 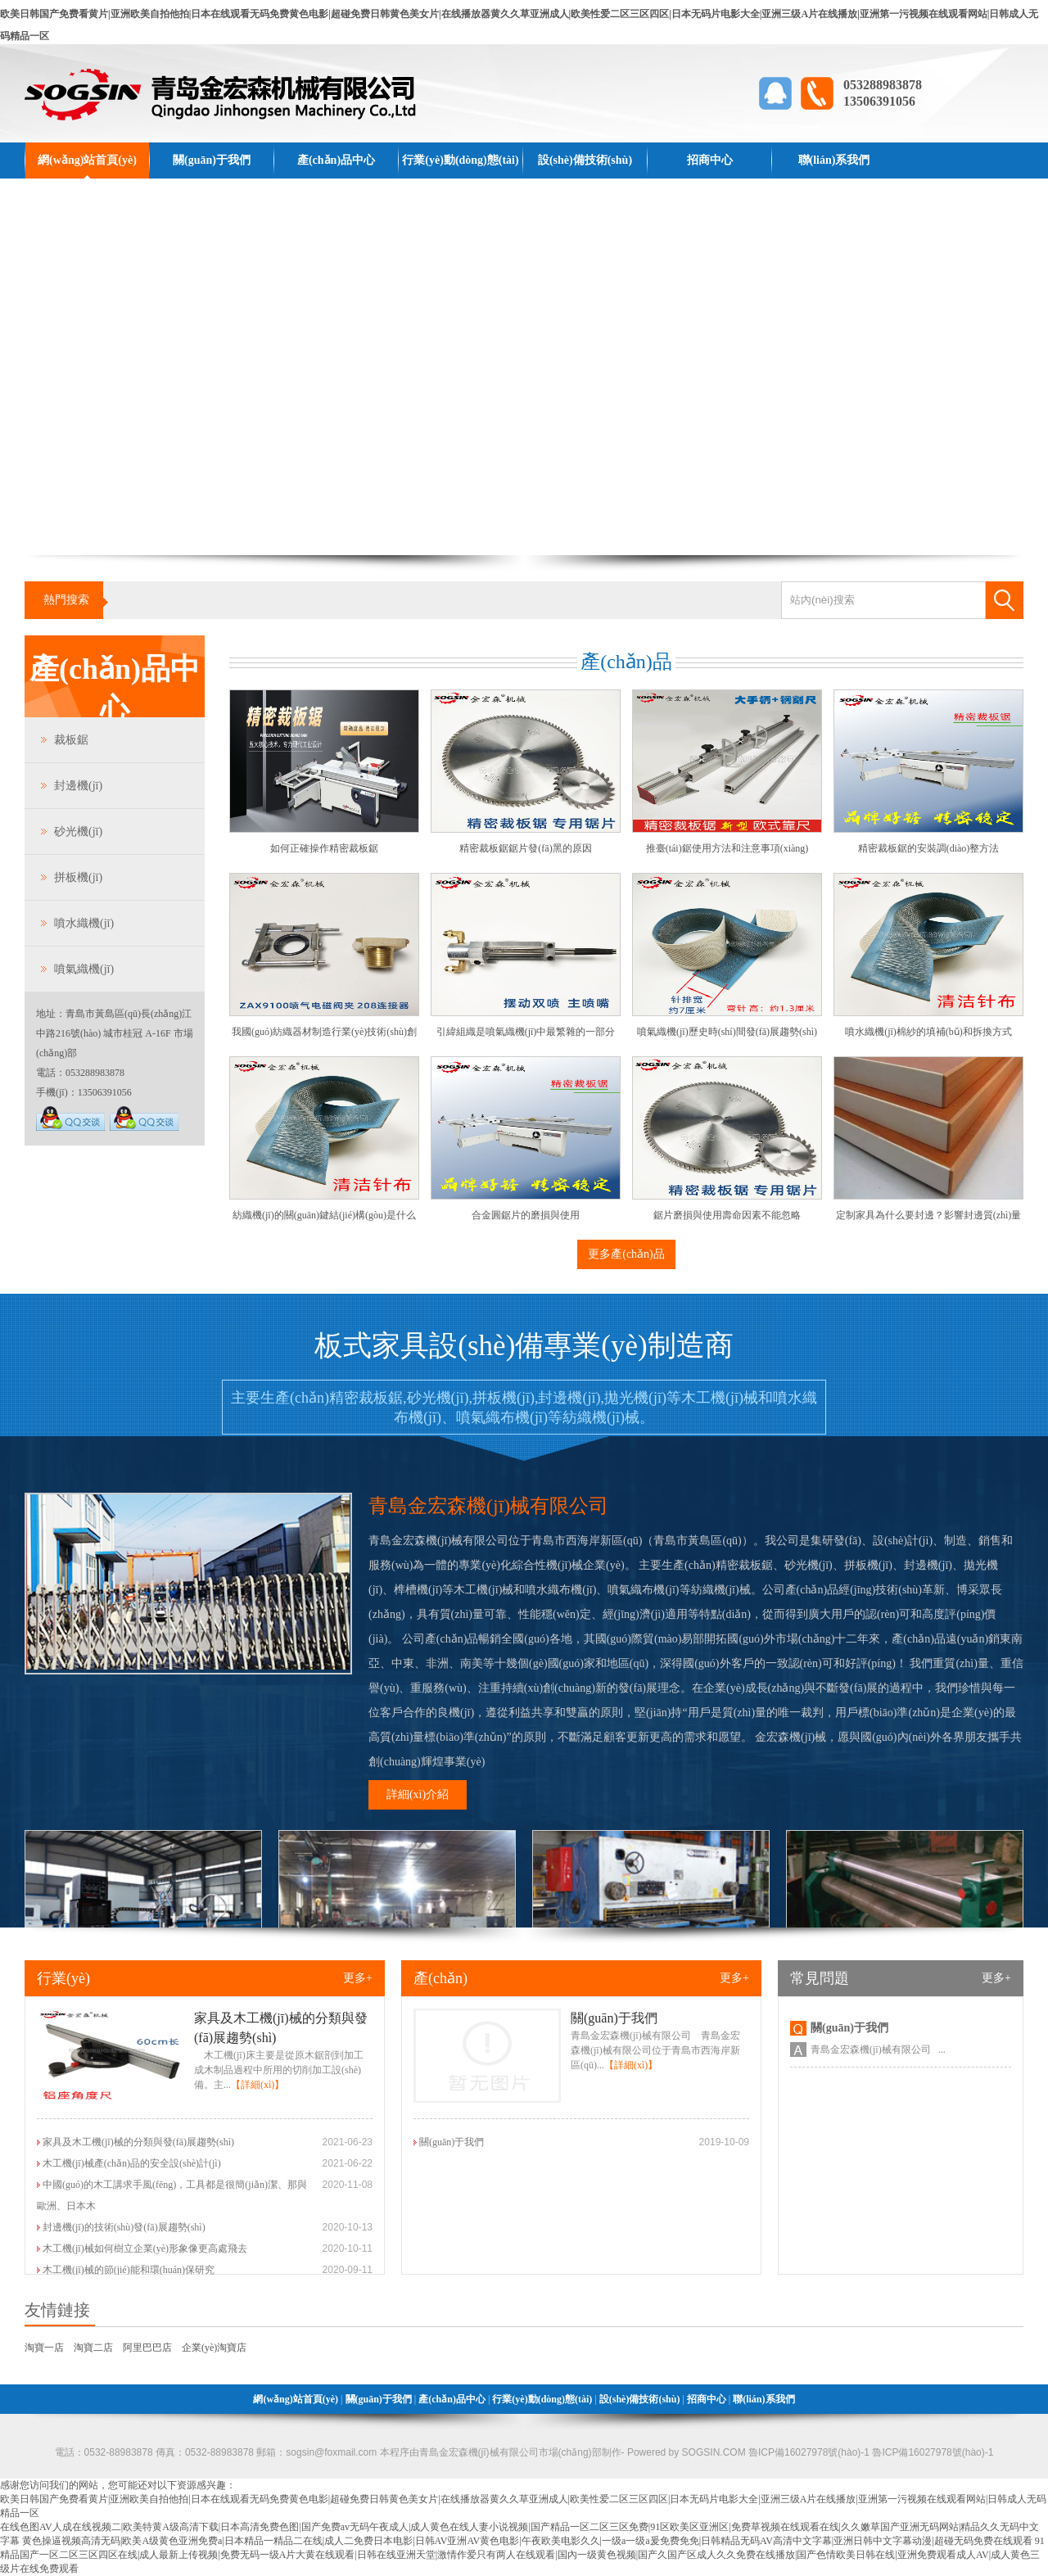 What do you see at coordinates (525, 848) in the screenshot?
I see `精密裁板鋸鋸片發(fā)黑的原因` at bounding box center [525, 848].